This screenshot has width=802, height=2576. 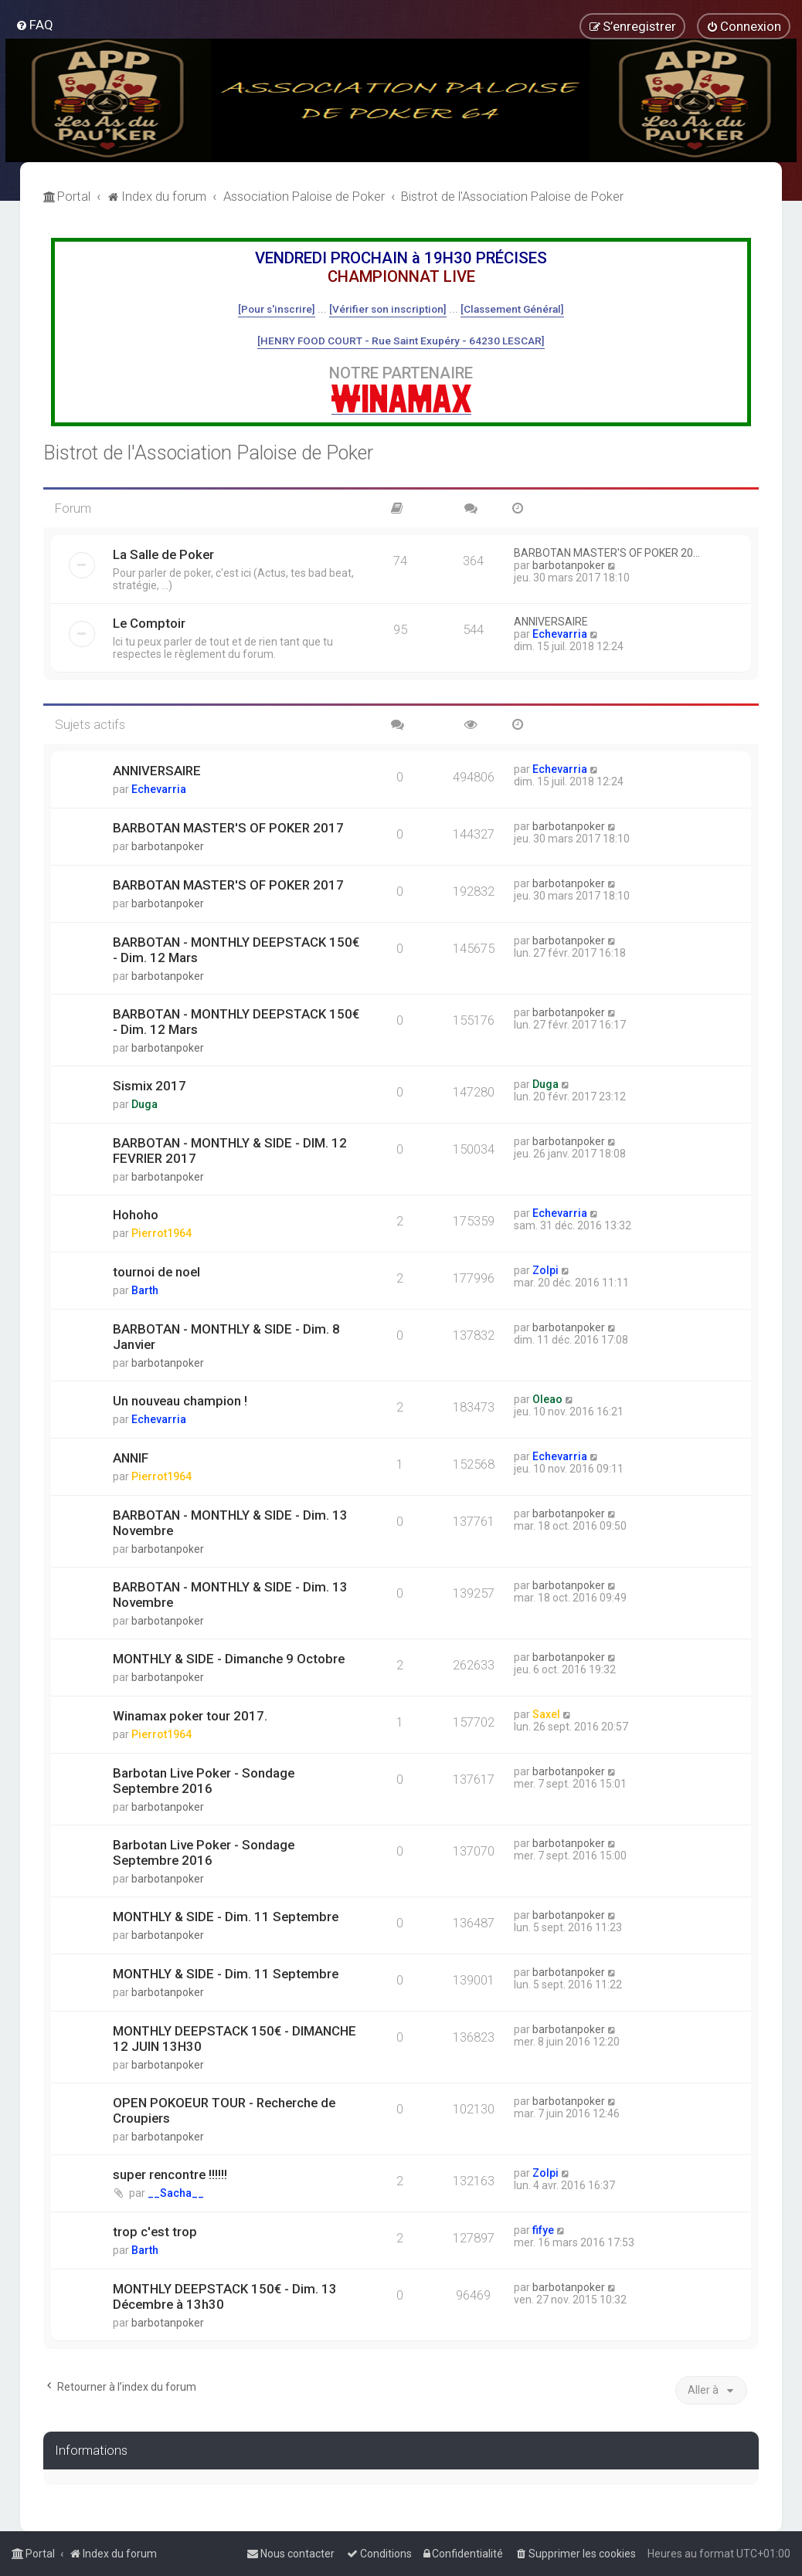 What do you see at coordinates (225, 2296) in the screenshot?
I see `MONTHLY DEEPSTACK 150€ - Dim. 13 Décembre à 13h30` at bounding box center [225, 2296].